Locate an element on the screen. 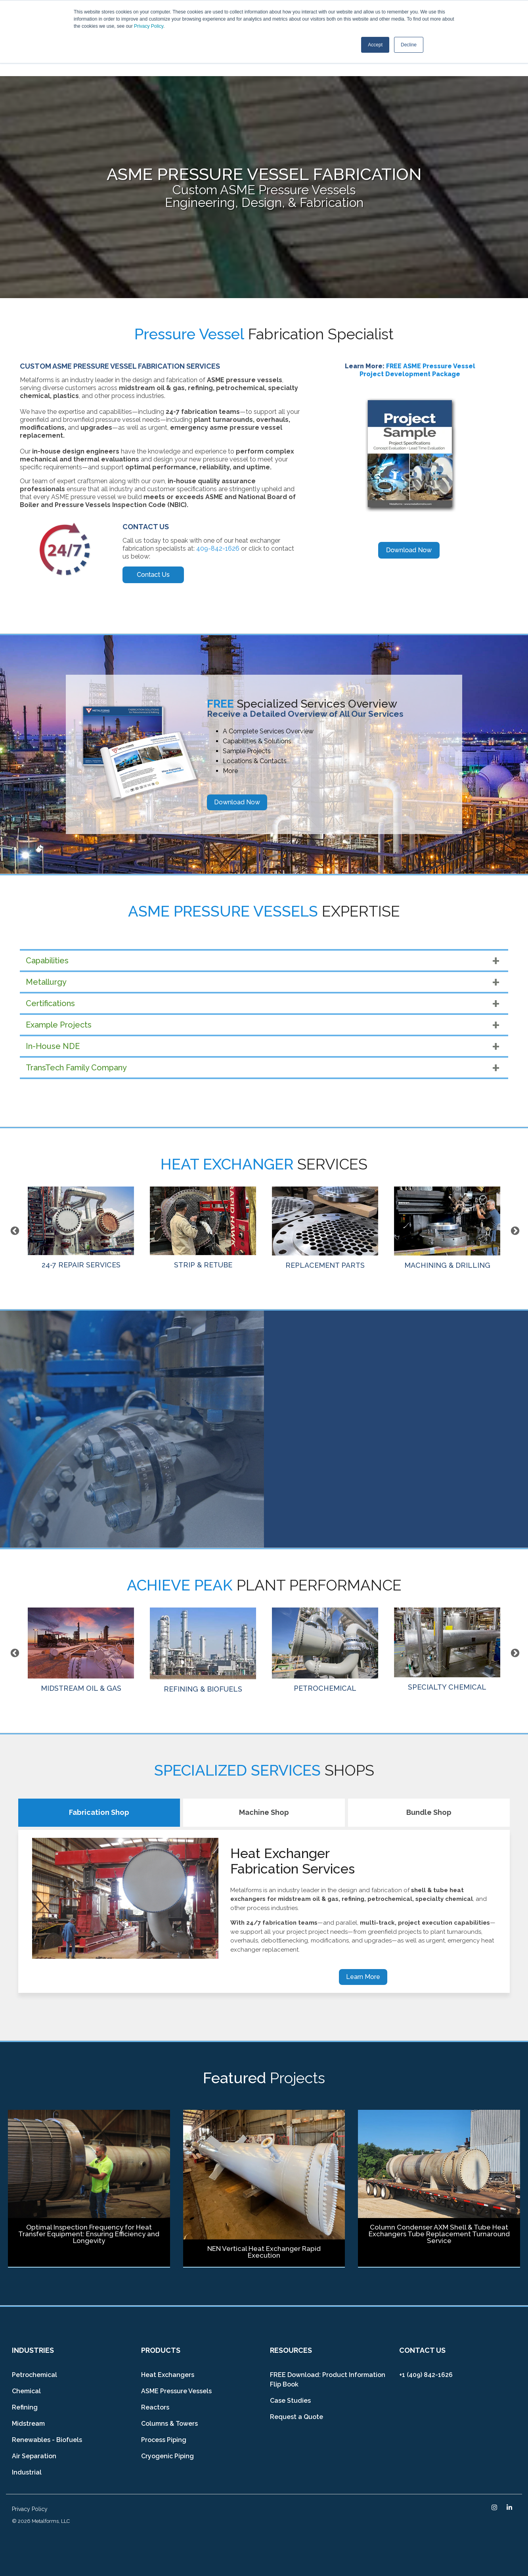  ASME Pressure Vessels [menuitem] is located at coordinates (176, 2391).